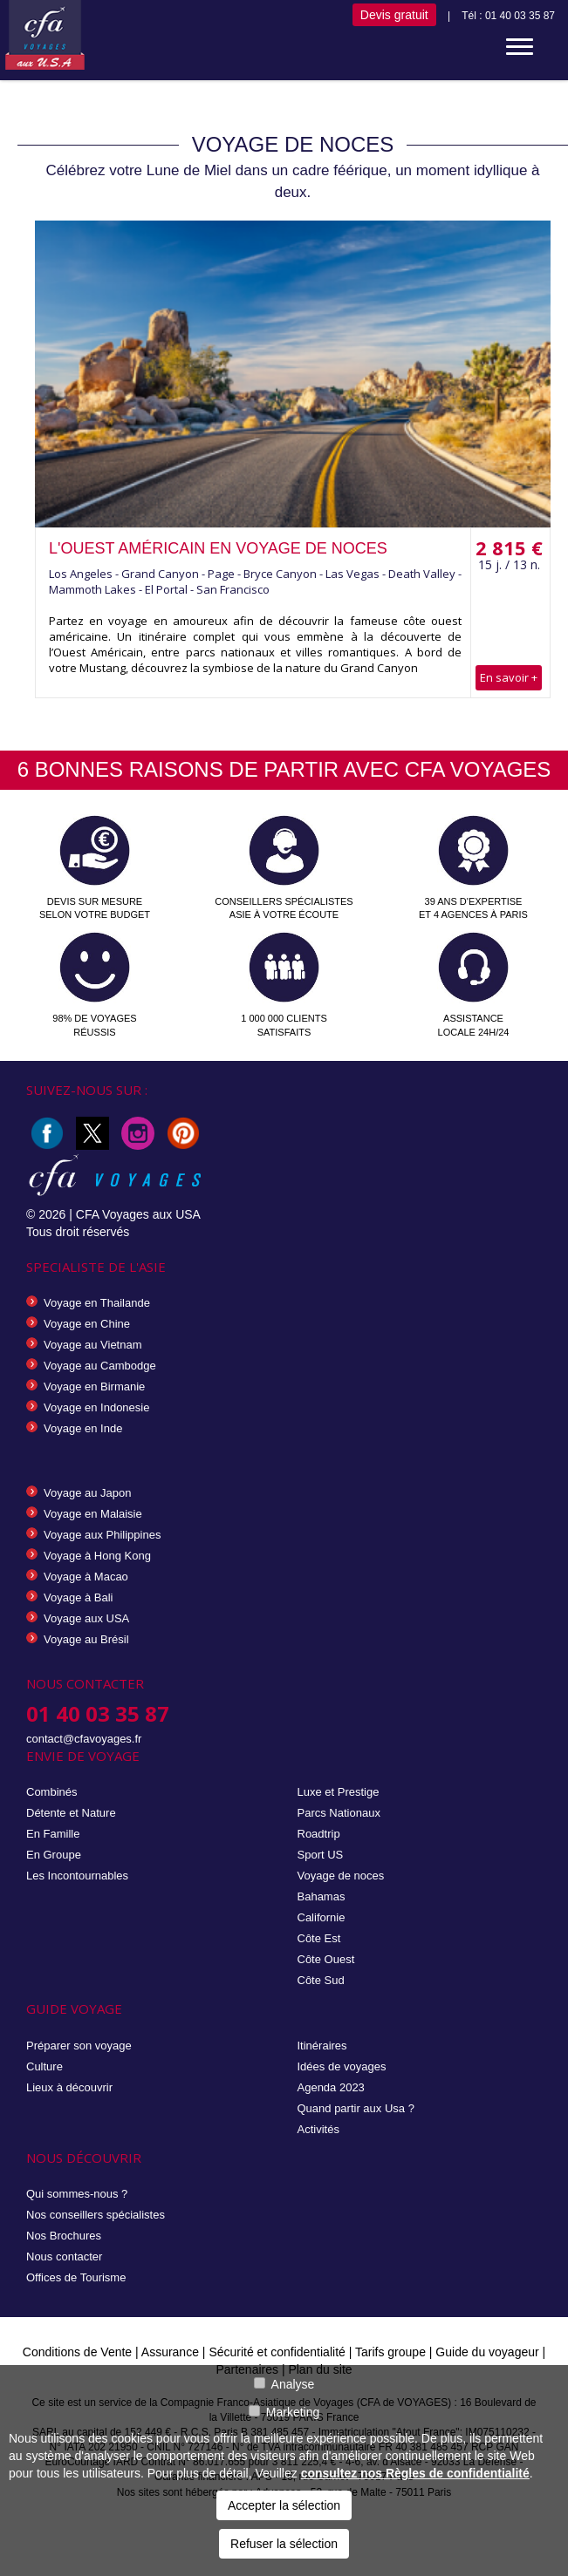  I want to click on consultez nos Règles de confidentialité, so click(415, 2473).